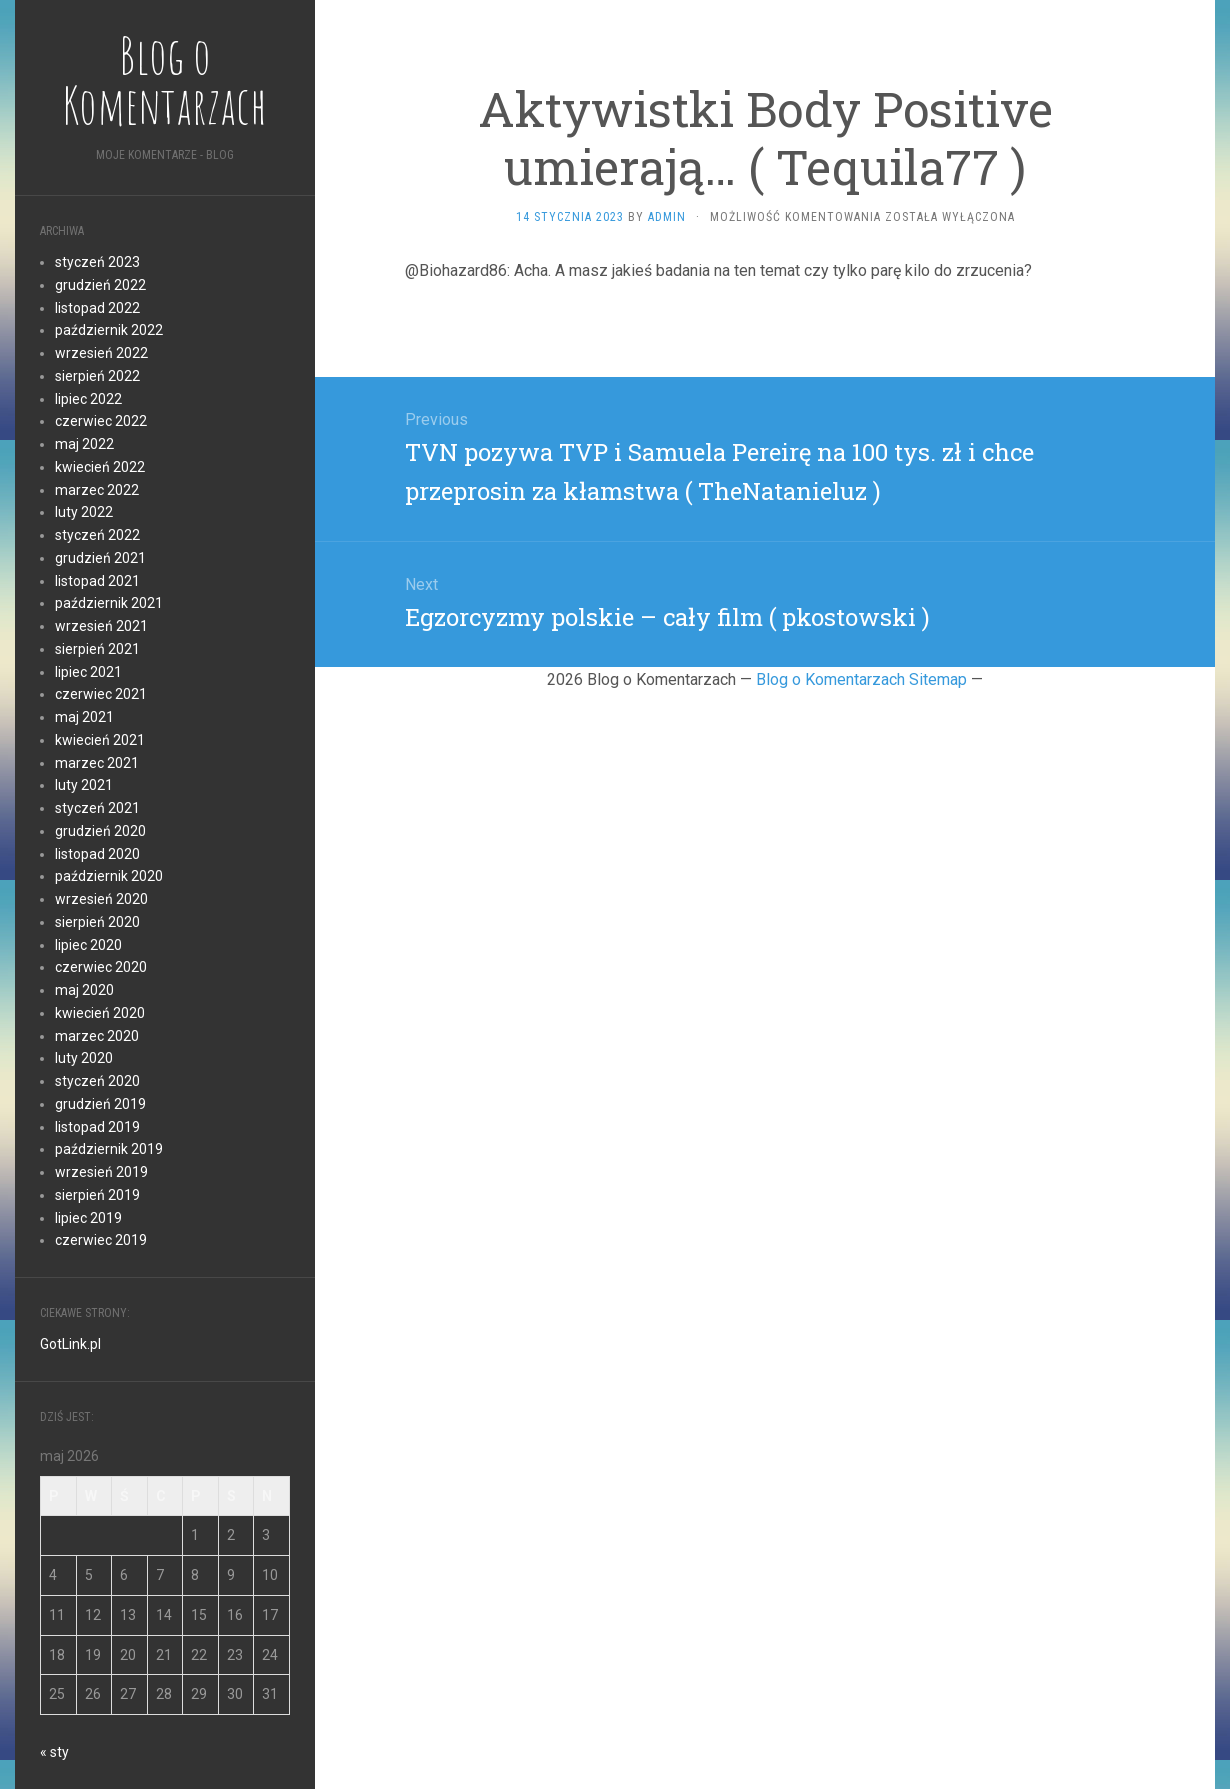 Image resolution: width=1230 pixels, height=1789 pixels. Describe the element at coordinates (109, 603) in the screenshot. I see `październik 2021` at that location.